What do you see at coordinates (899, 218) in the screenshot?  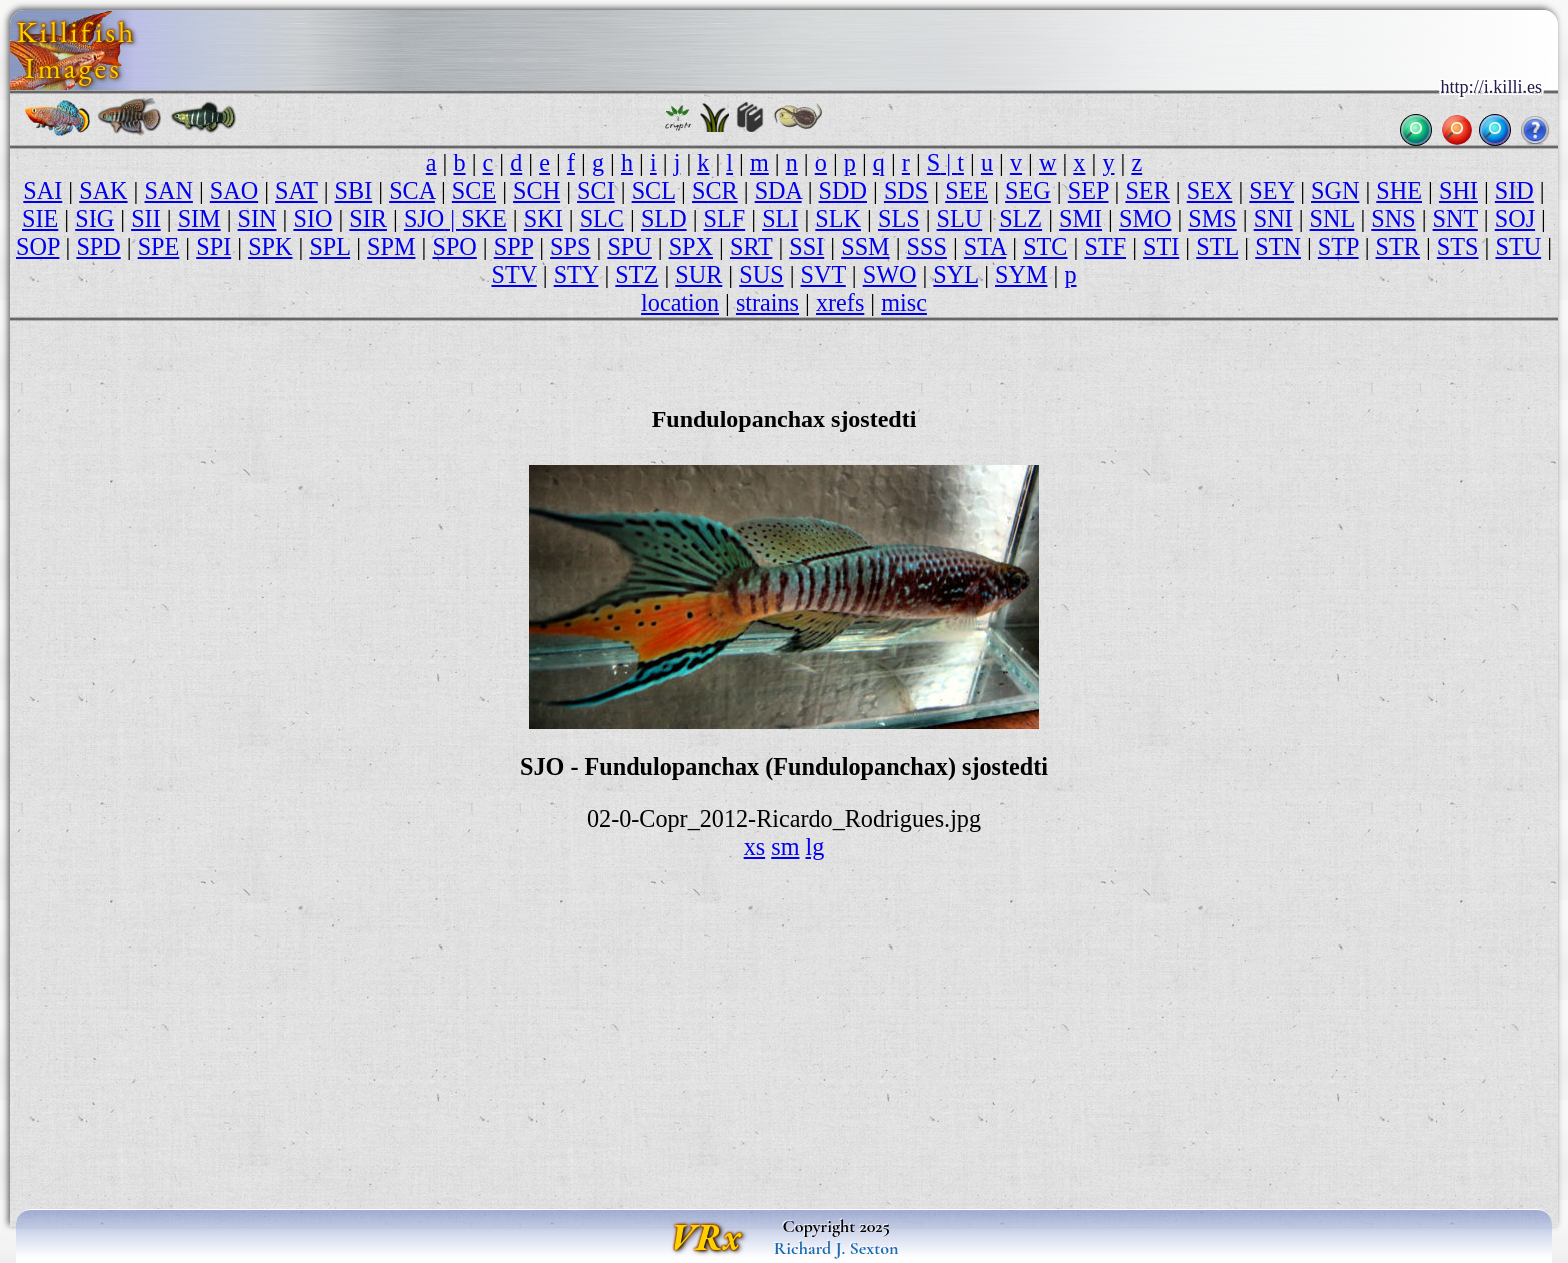 I see `SLS` at bounding box center [899, 218].